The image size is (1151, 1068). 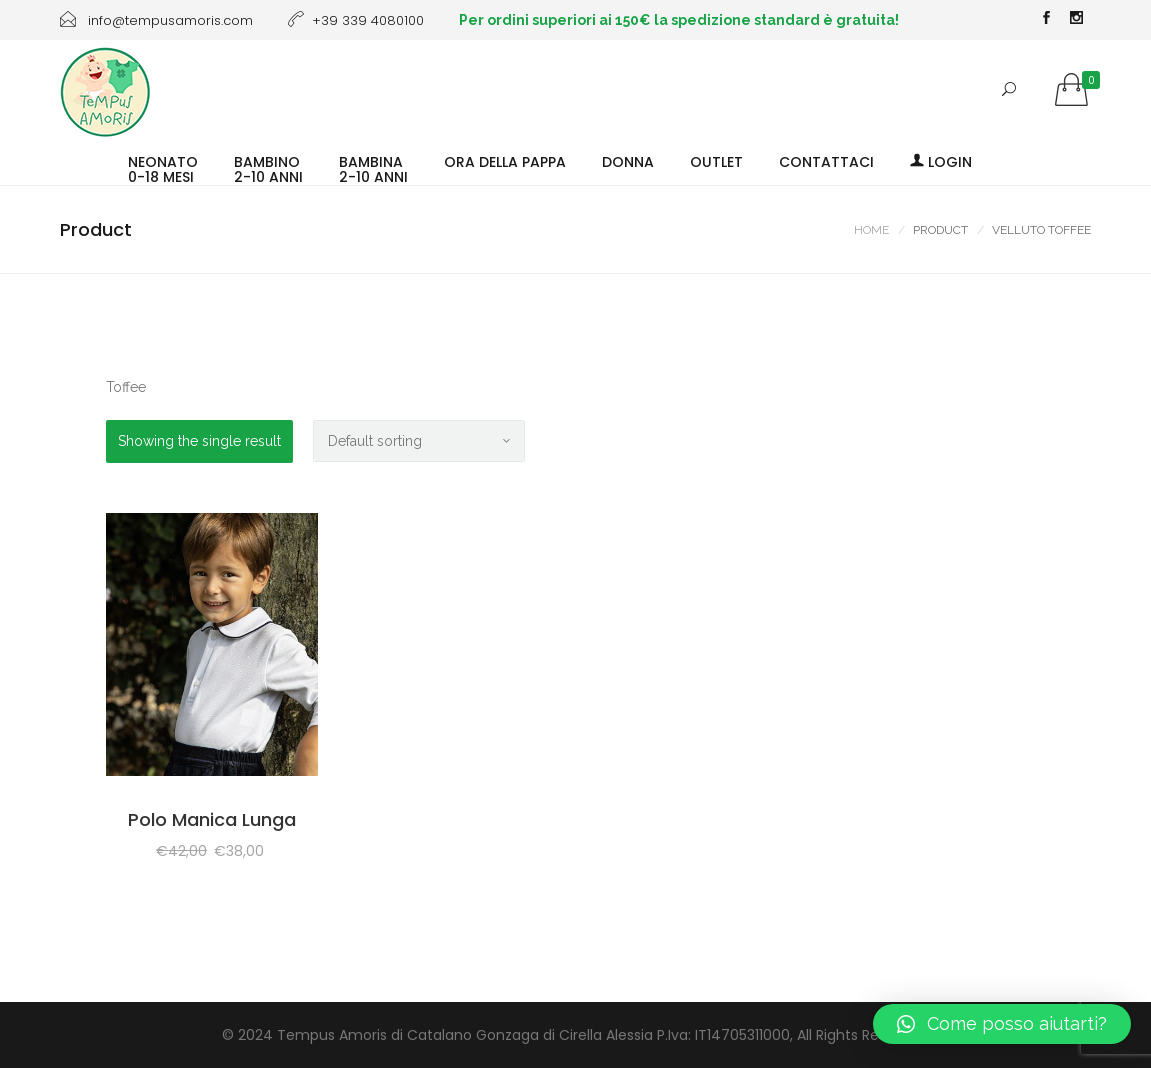 I want to click on [button], so click(x=1002, y=1024).